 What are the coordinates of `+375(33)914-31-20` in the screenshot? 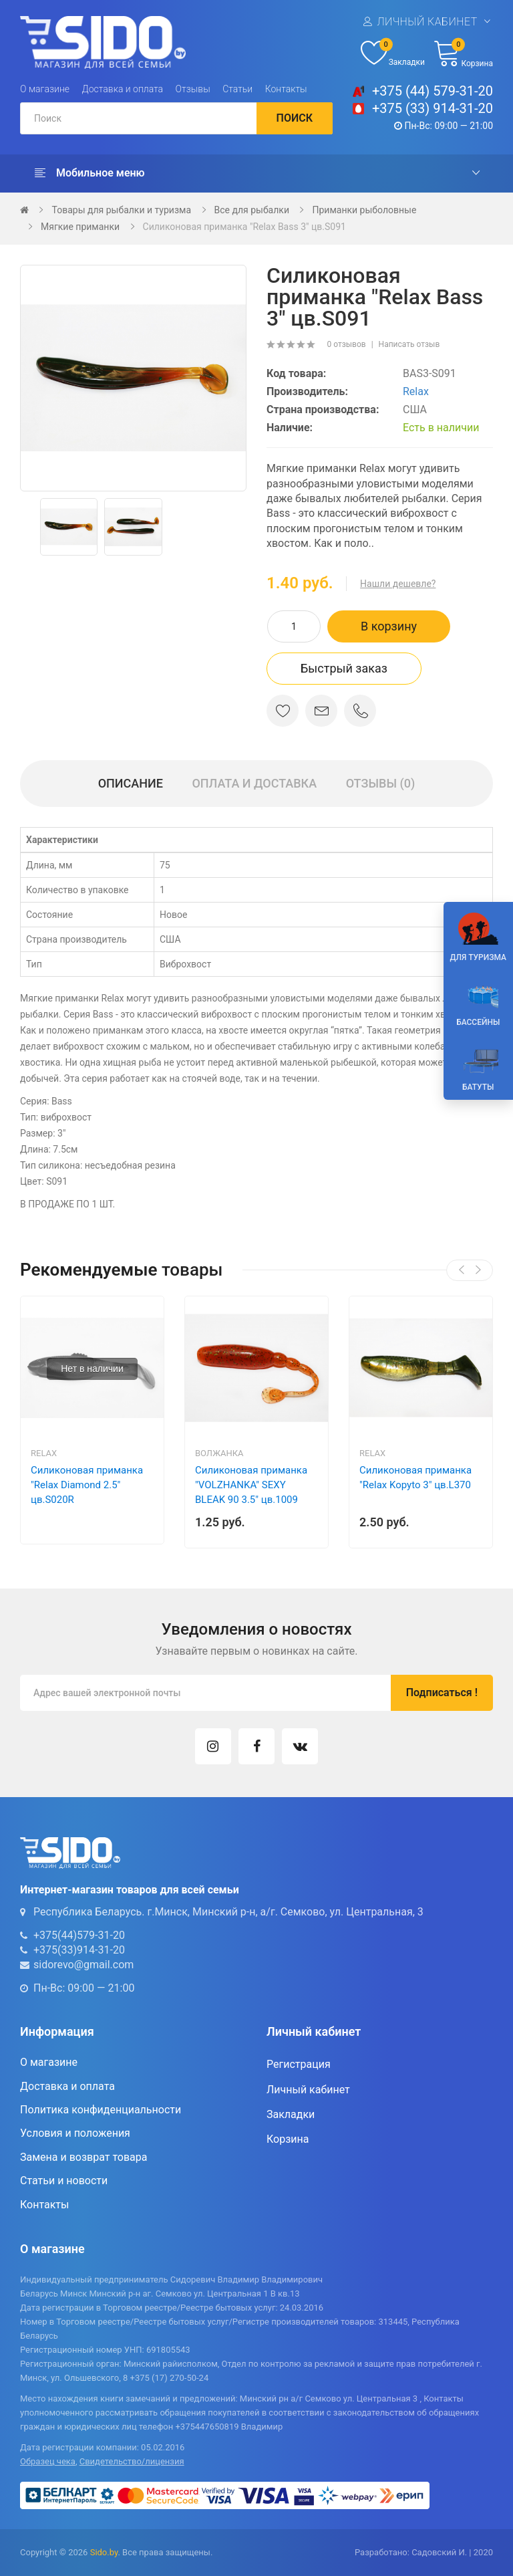 It's located at (79, 1950).